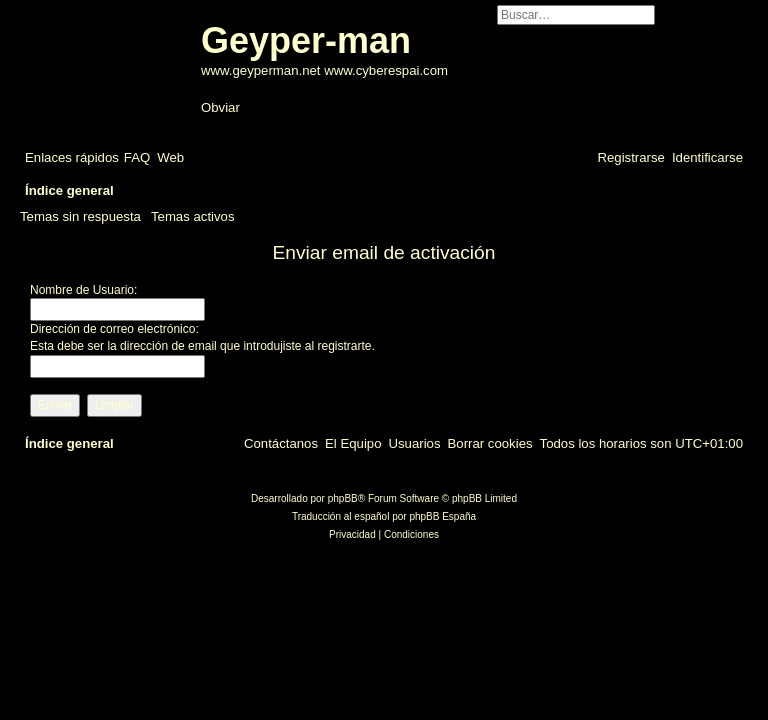 The image size is (768, 720). What do you see at coordinates (83, 290) in the screenshot?
I see `Nombre de Usuario:` at bounding box center [83, 290].